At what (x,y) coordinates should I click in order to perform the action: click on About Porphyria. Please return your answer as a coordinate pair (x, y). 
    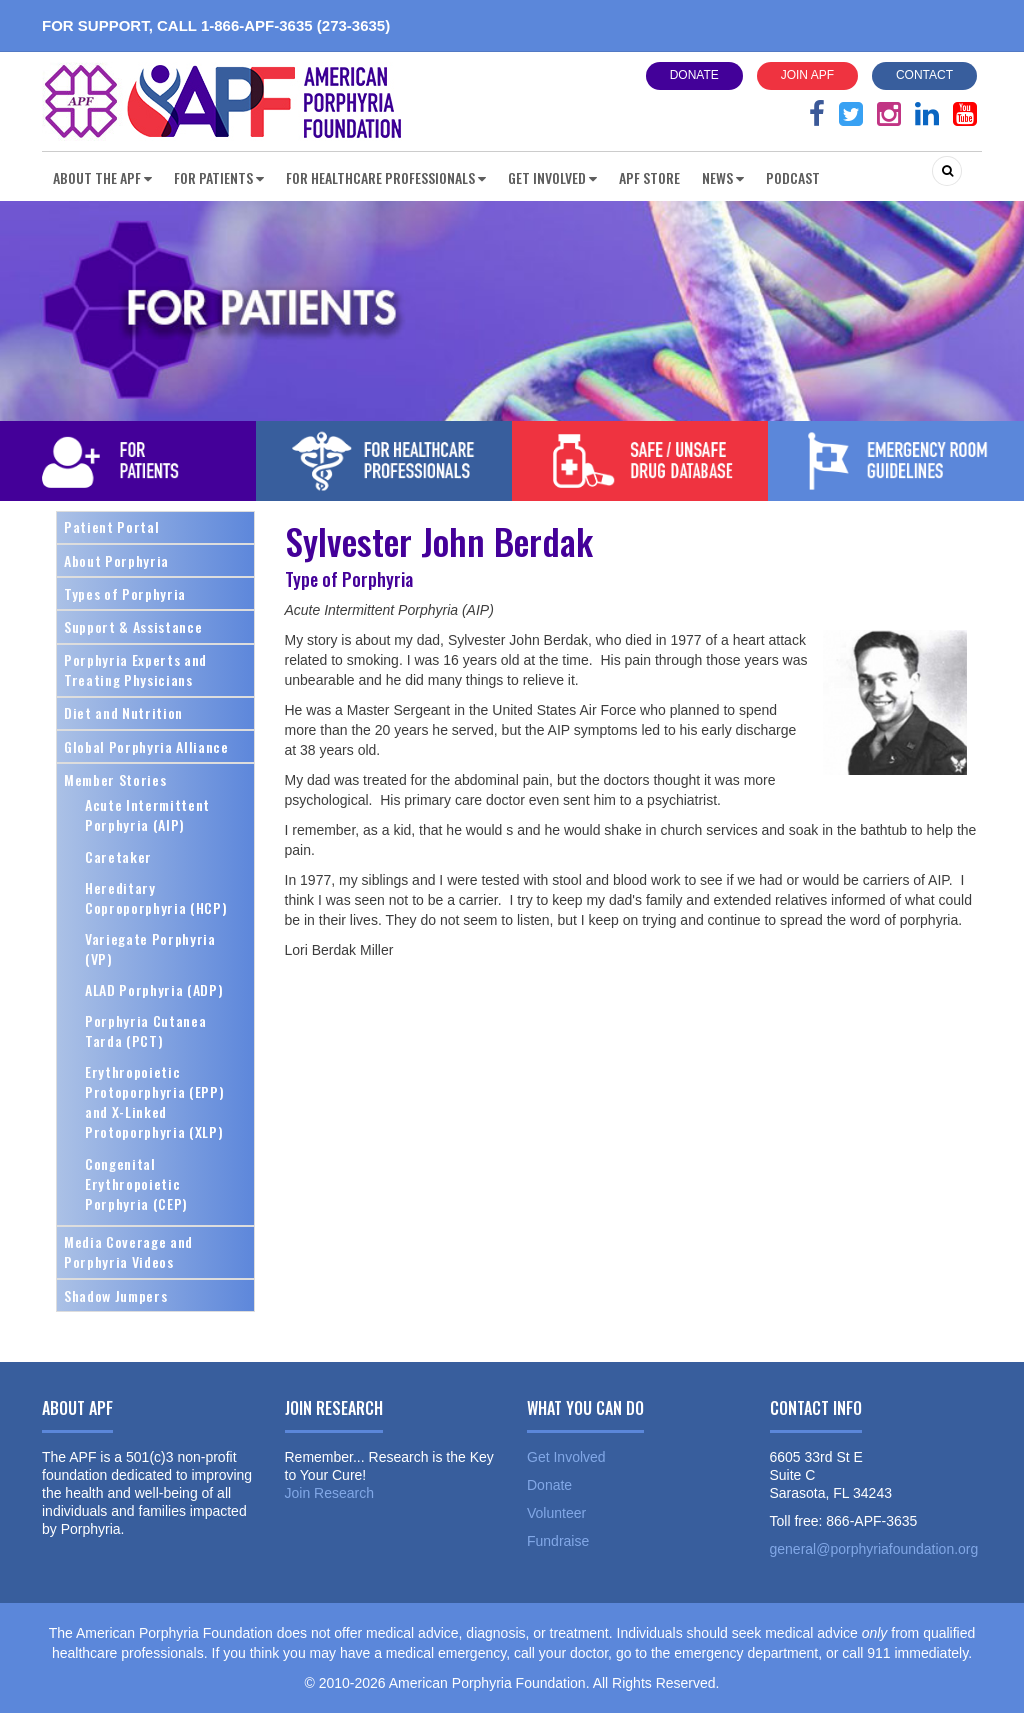
    Looking at the image, I should click on (116, 560).